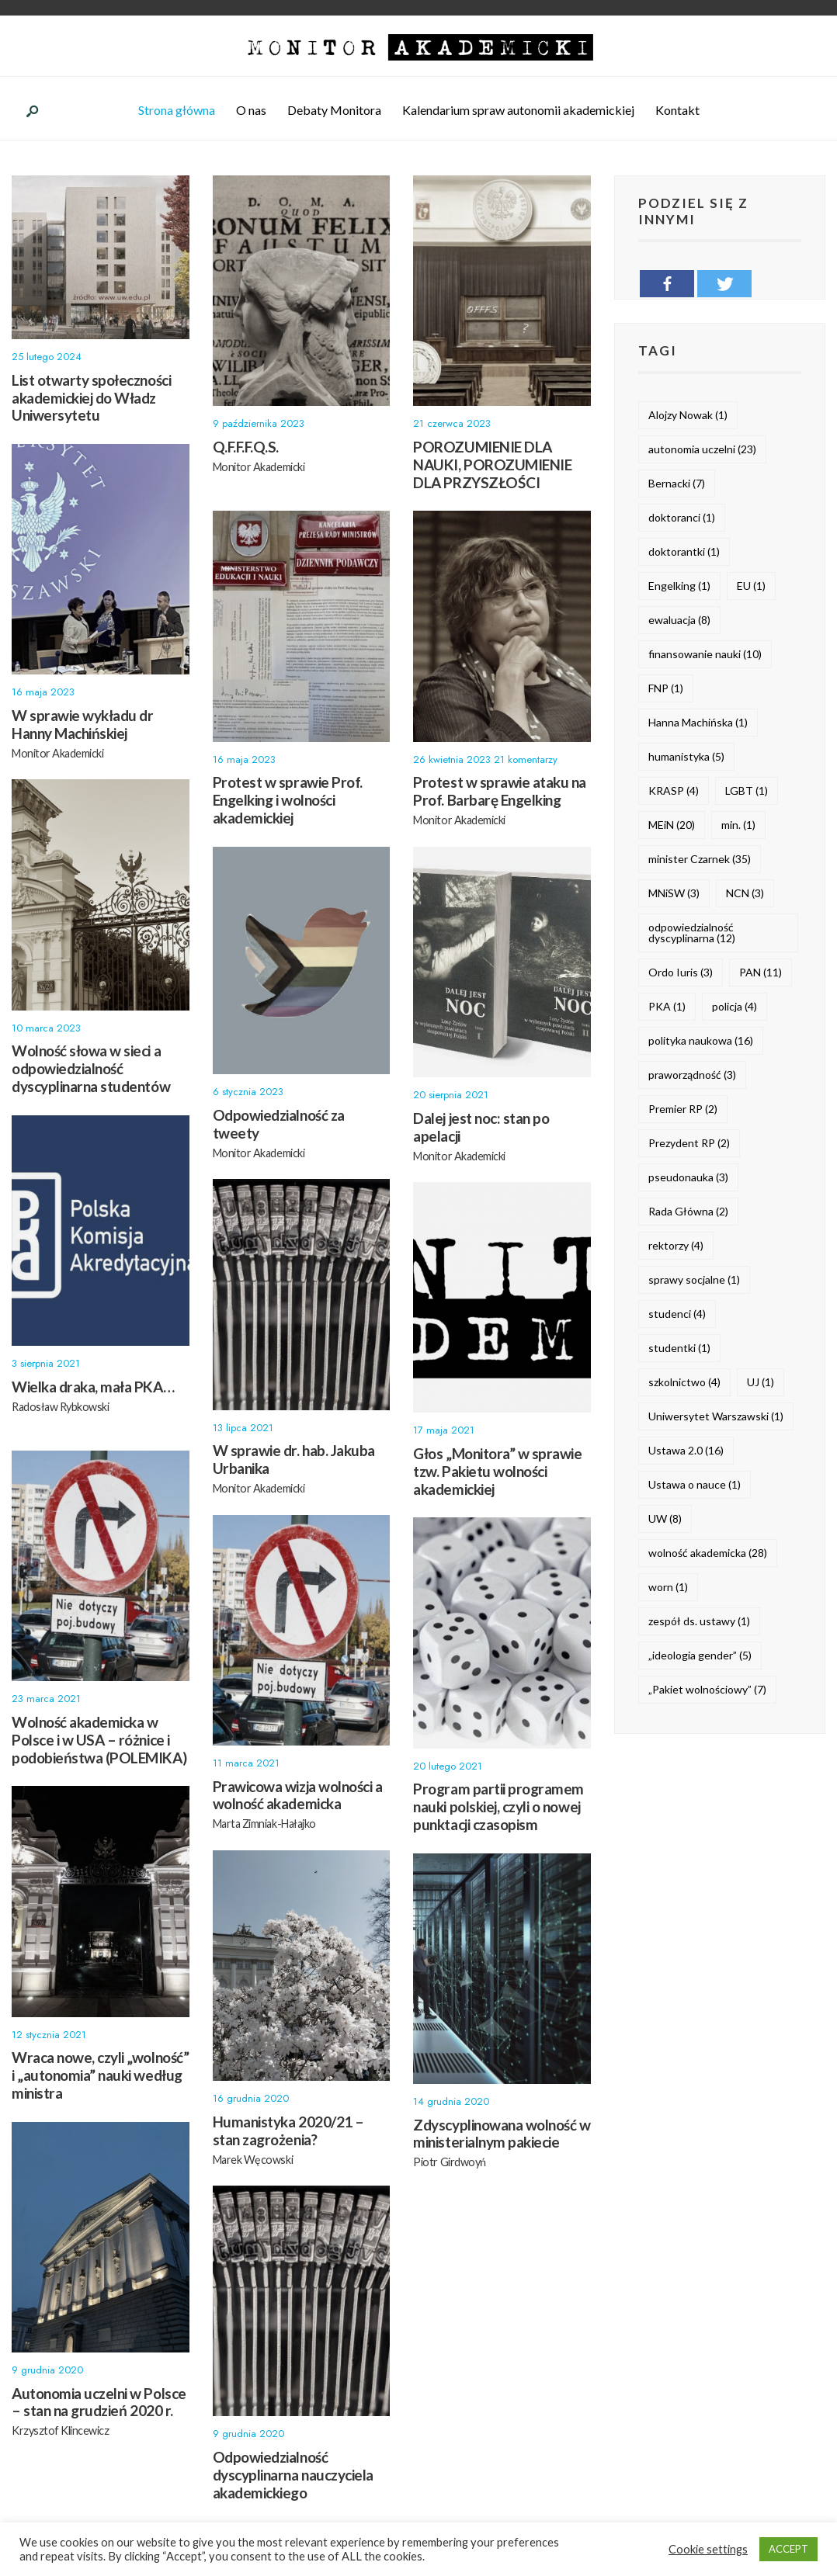  I want to click on Strona główna, so click(176, 112).